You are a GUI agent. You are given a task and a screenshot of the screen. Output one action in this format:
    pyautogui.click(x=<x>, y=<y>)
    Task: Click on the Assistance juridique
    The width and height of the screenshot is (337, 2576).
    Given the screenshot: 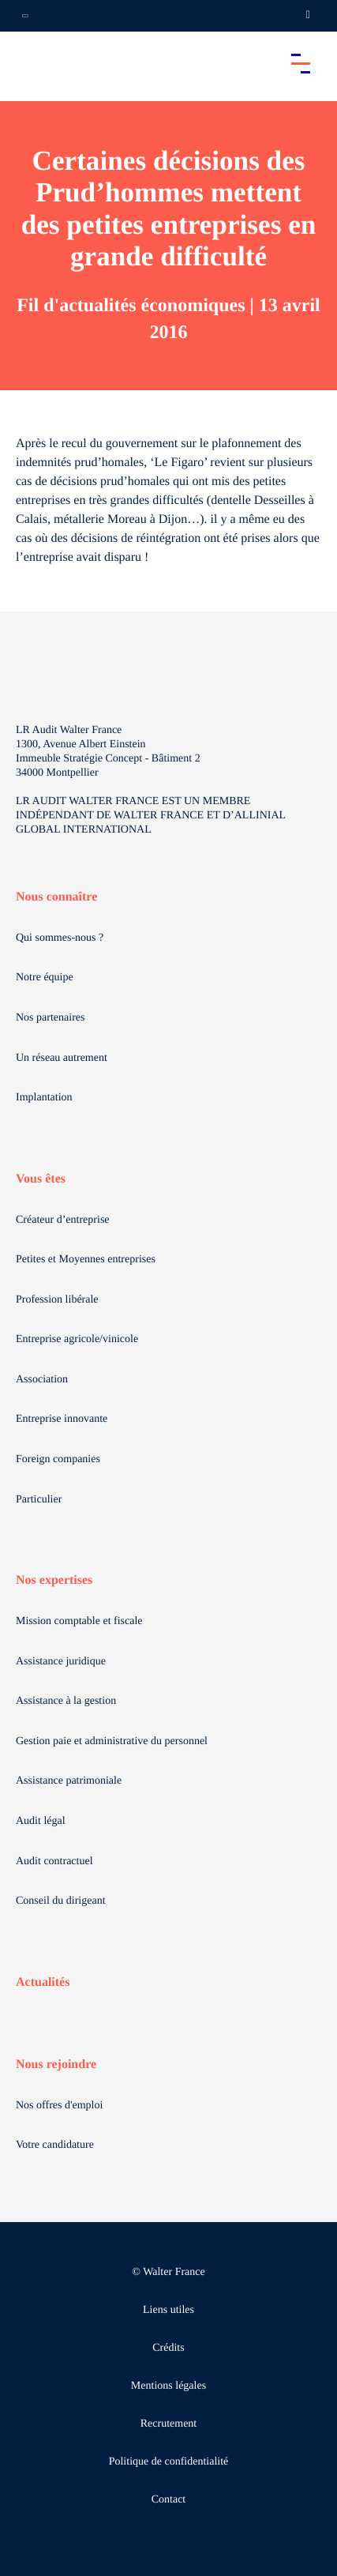 What is the action you would take?
    pyautogui.click(x=61, y=1662)
    